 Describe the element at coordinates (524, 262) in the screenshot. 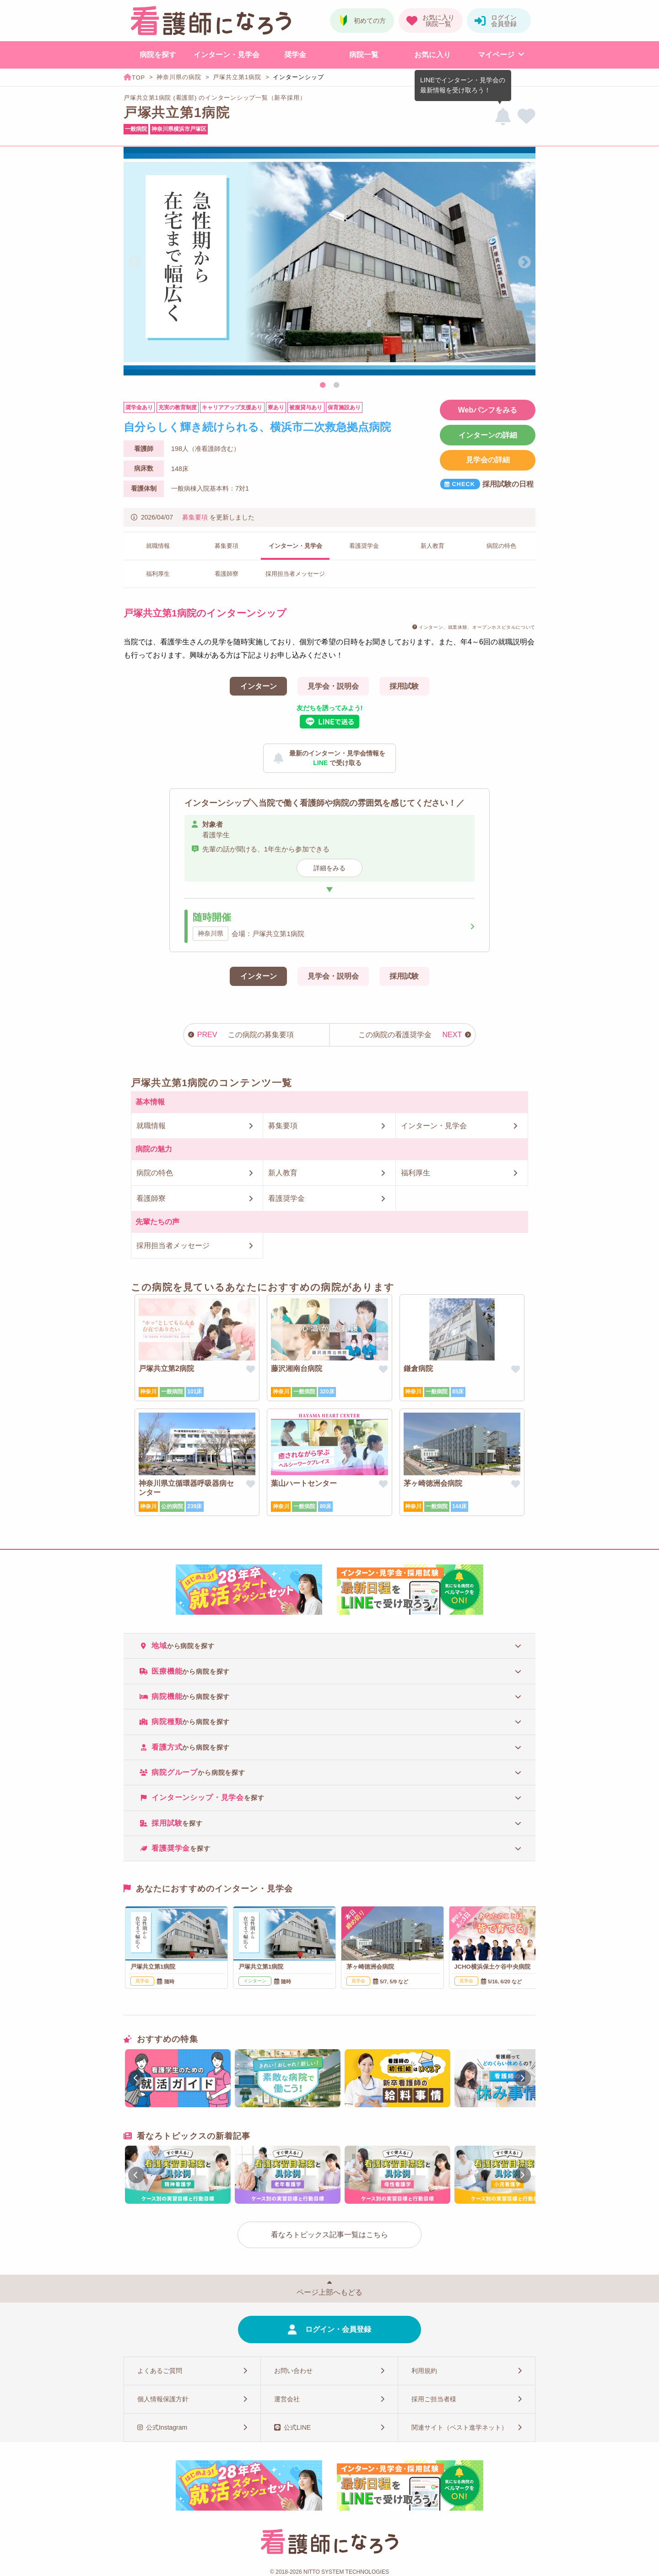

I see `Next` at that location.